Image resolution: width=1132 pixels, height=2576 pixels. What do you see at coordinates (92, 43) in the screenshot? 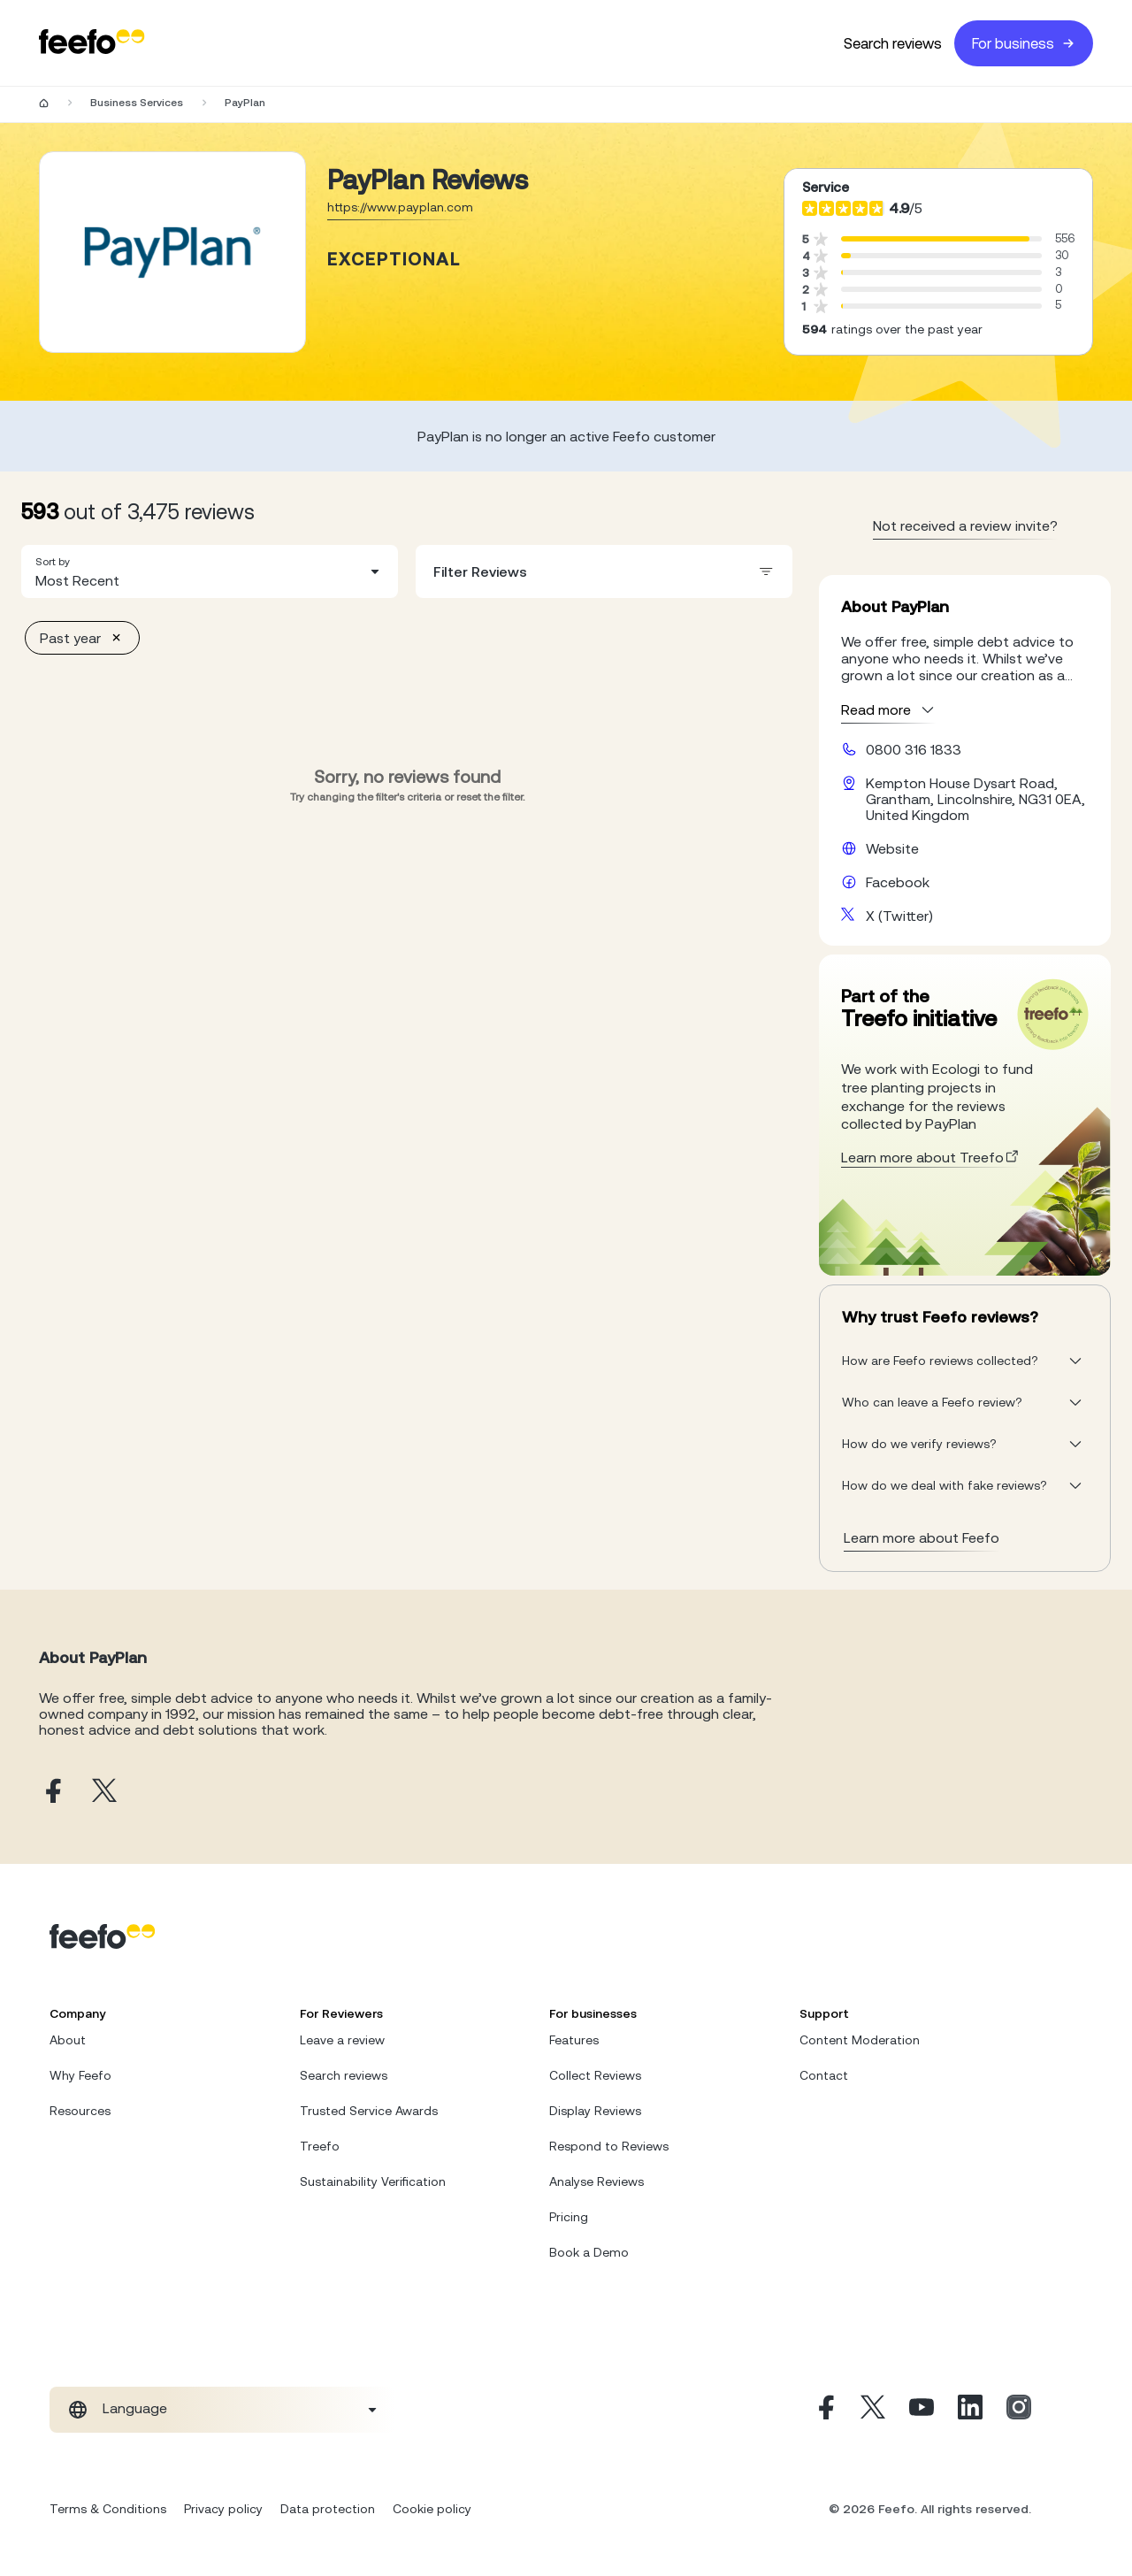
I see `[Feefo-website]` at bounding box center [92, 43].